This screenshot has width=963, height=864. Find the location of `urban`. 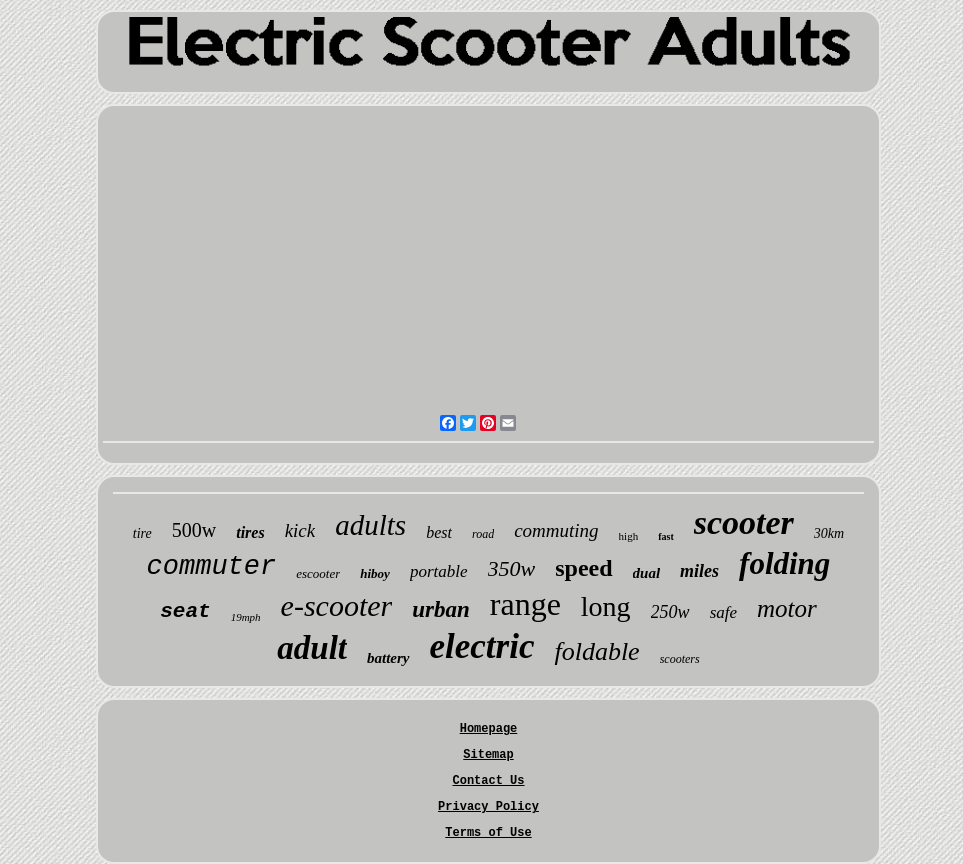

urban is located at coordinates (441, 609).